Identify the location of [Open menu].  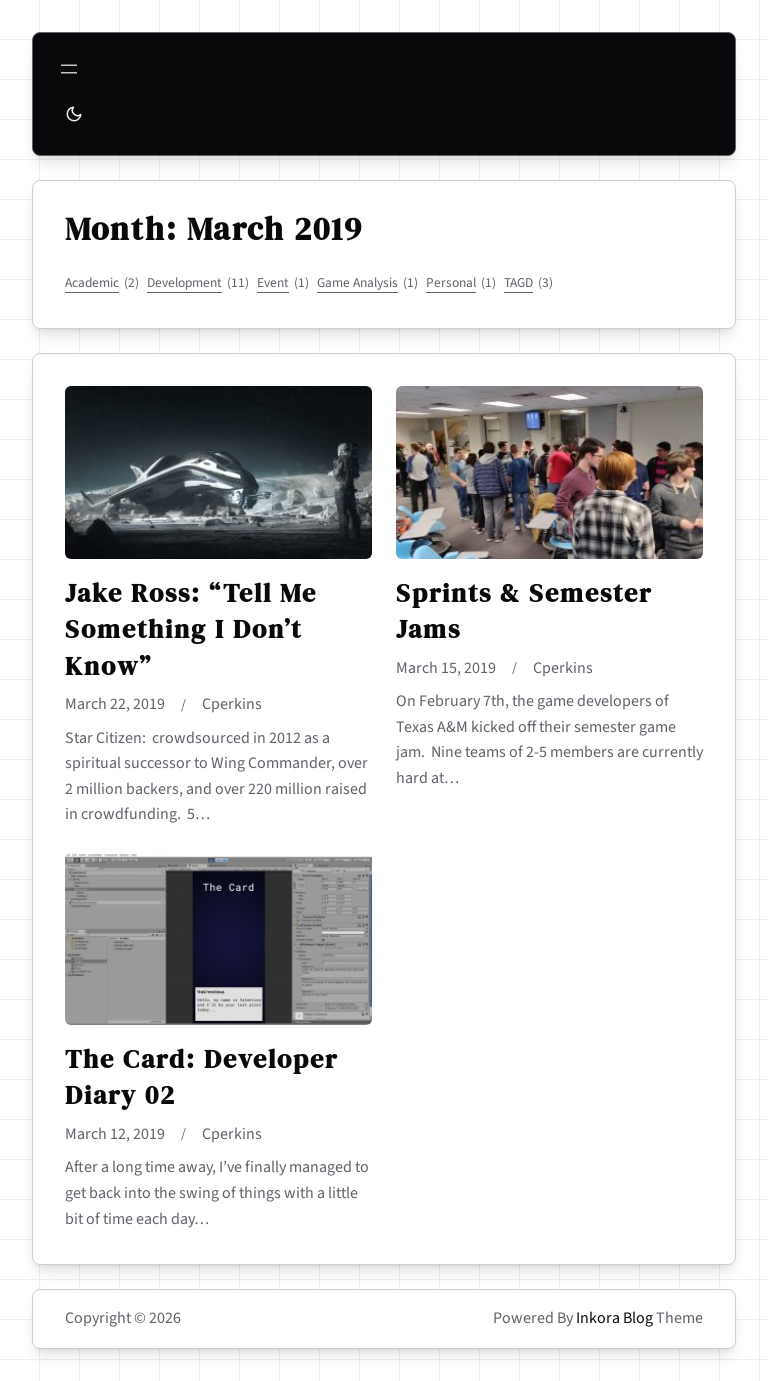
(69, 69).